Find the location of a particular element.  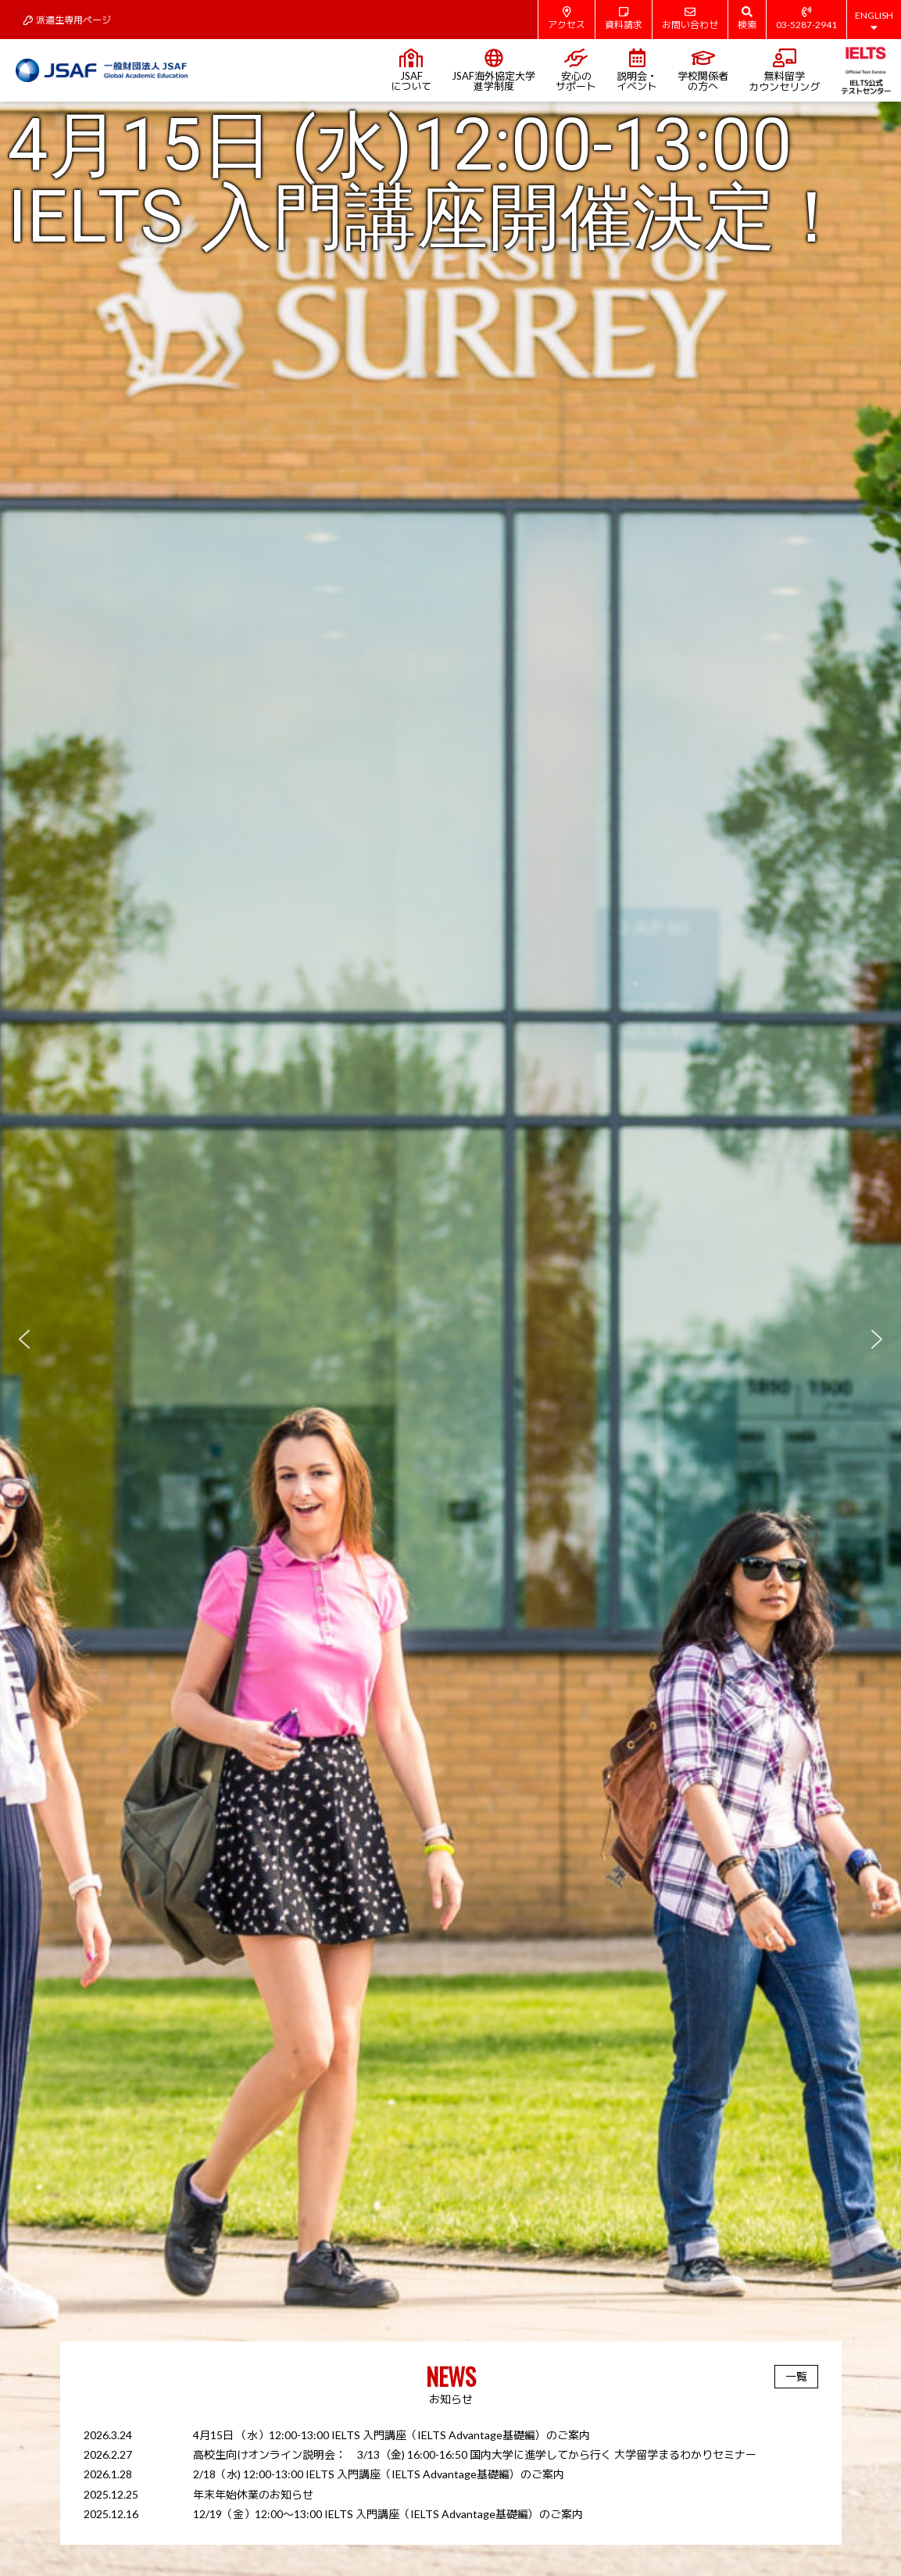

資料請求 is located at coordinates (623, 18).